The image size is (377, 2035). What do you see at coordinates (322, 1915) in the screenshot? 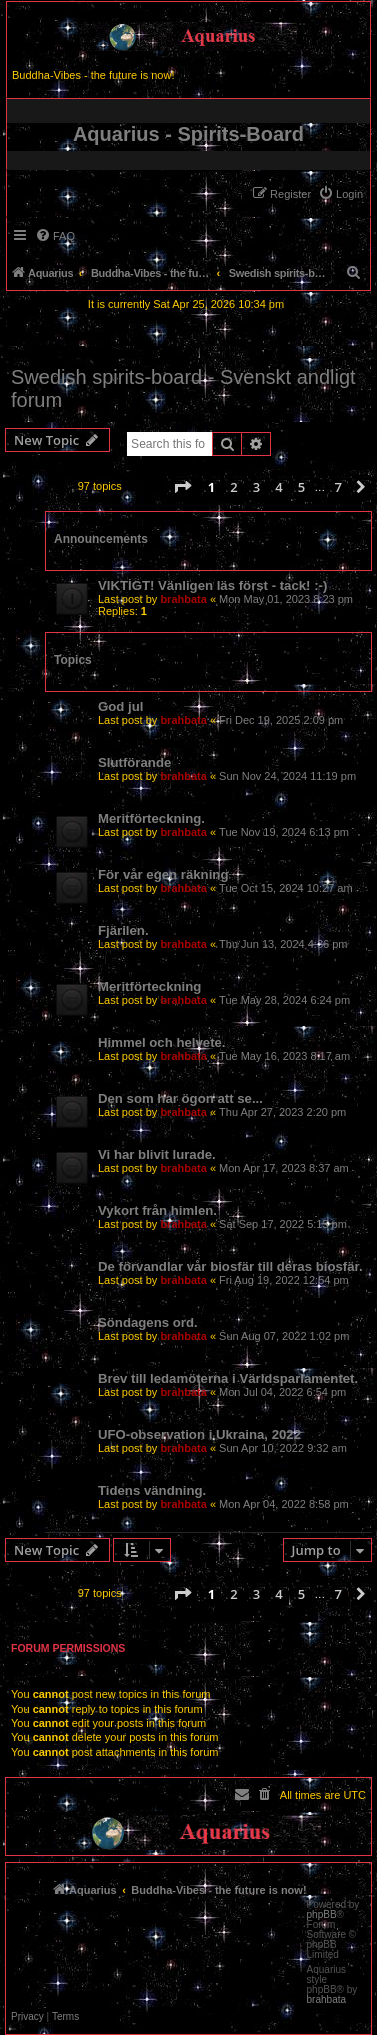
I see `phpBB` at bounding box center [322, 1915].